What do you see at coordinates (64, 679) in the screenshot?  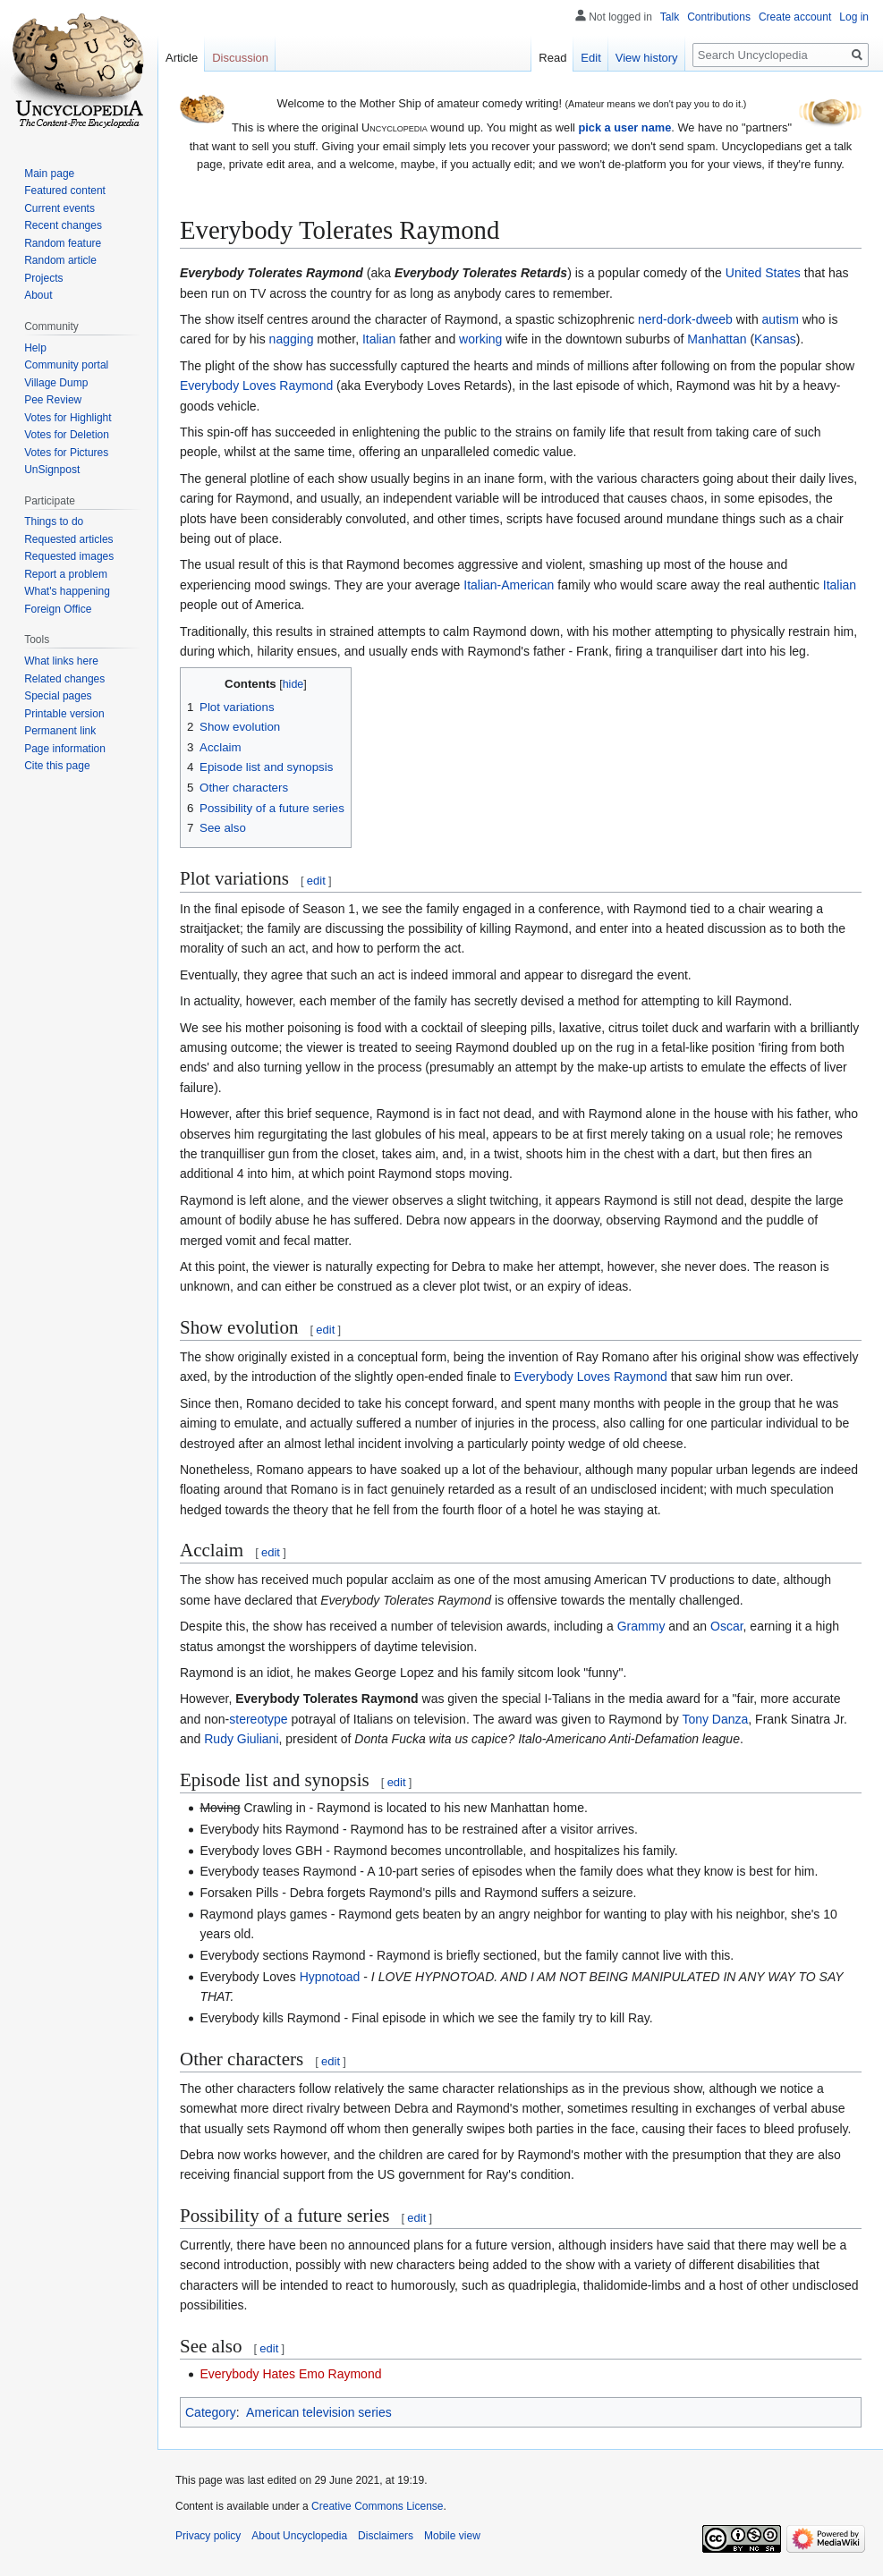 I see `Related changes` at bounding box center [64, 679].